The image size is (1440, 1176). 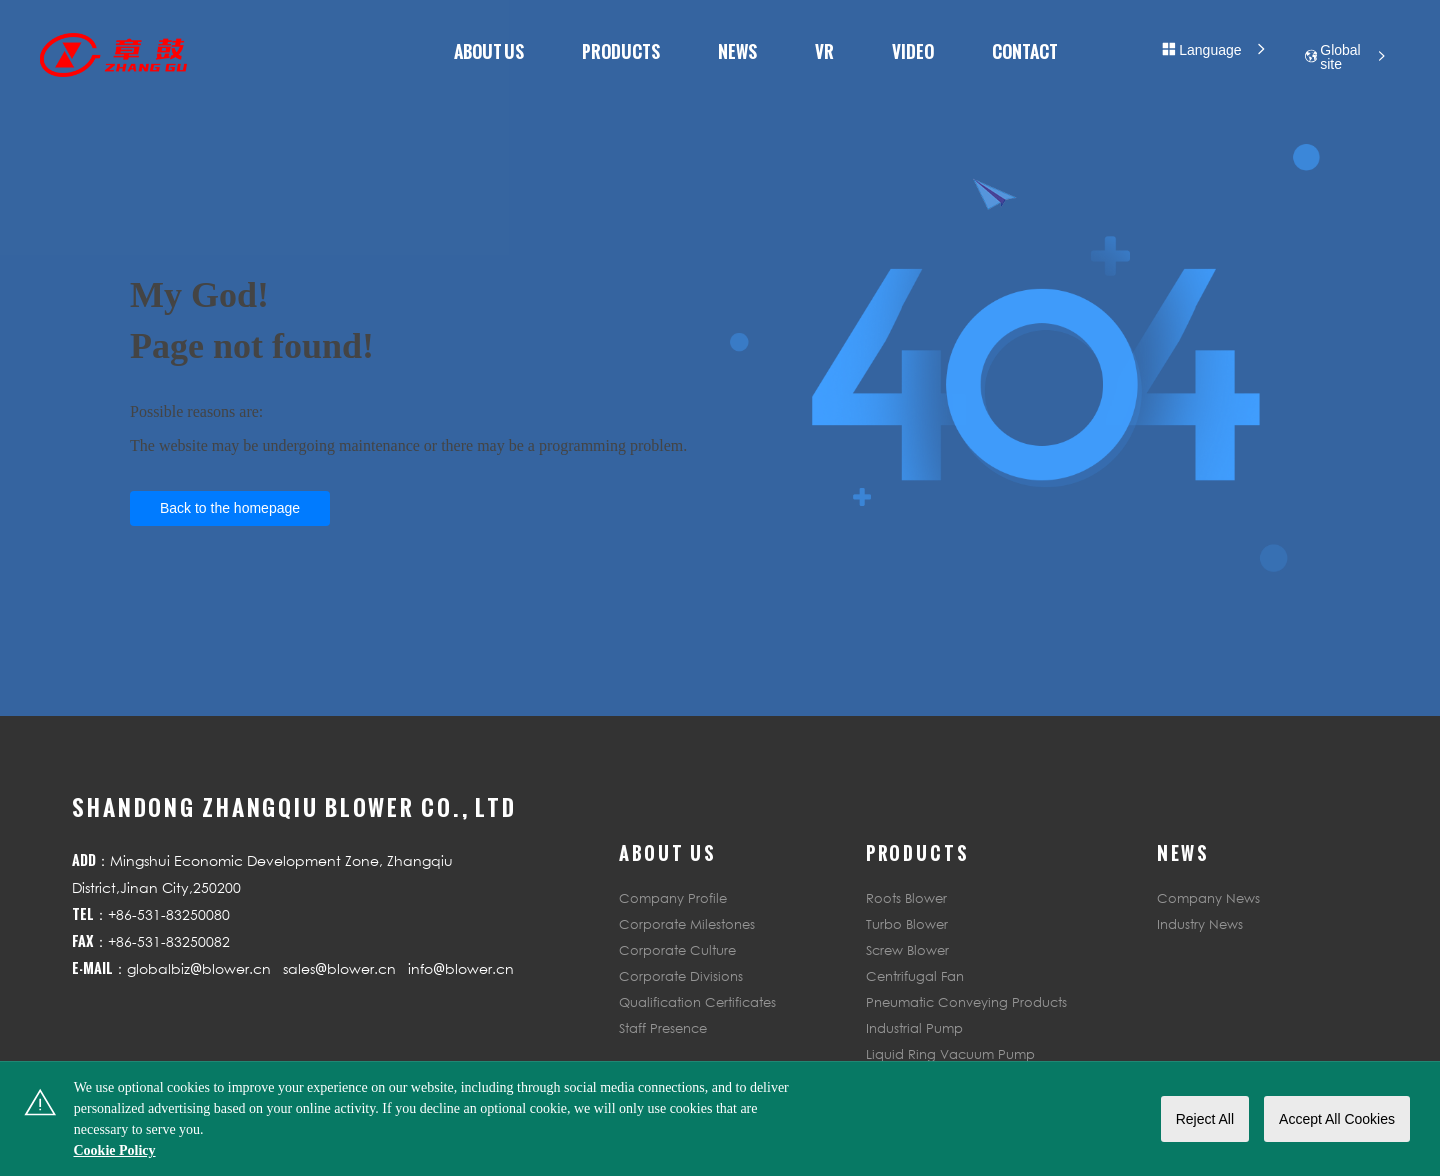 I want to click on +86-531-83250080, so click(x=169, y=914).